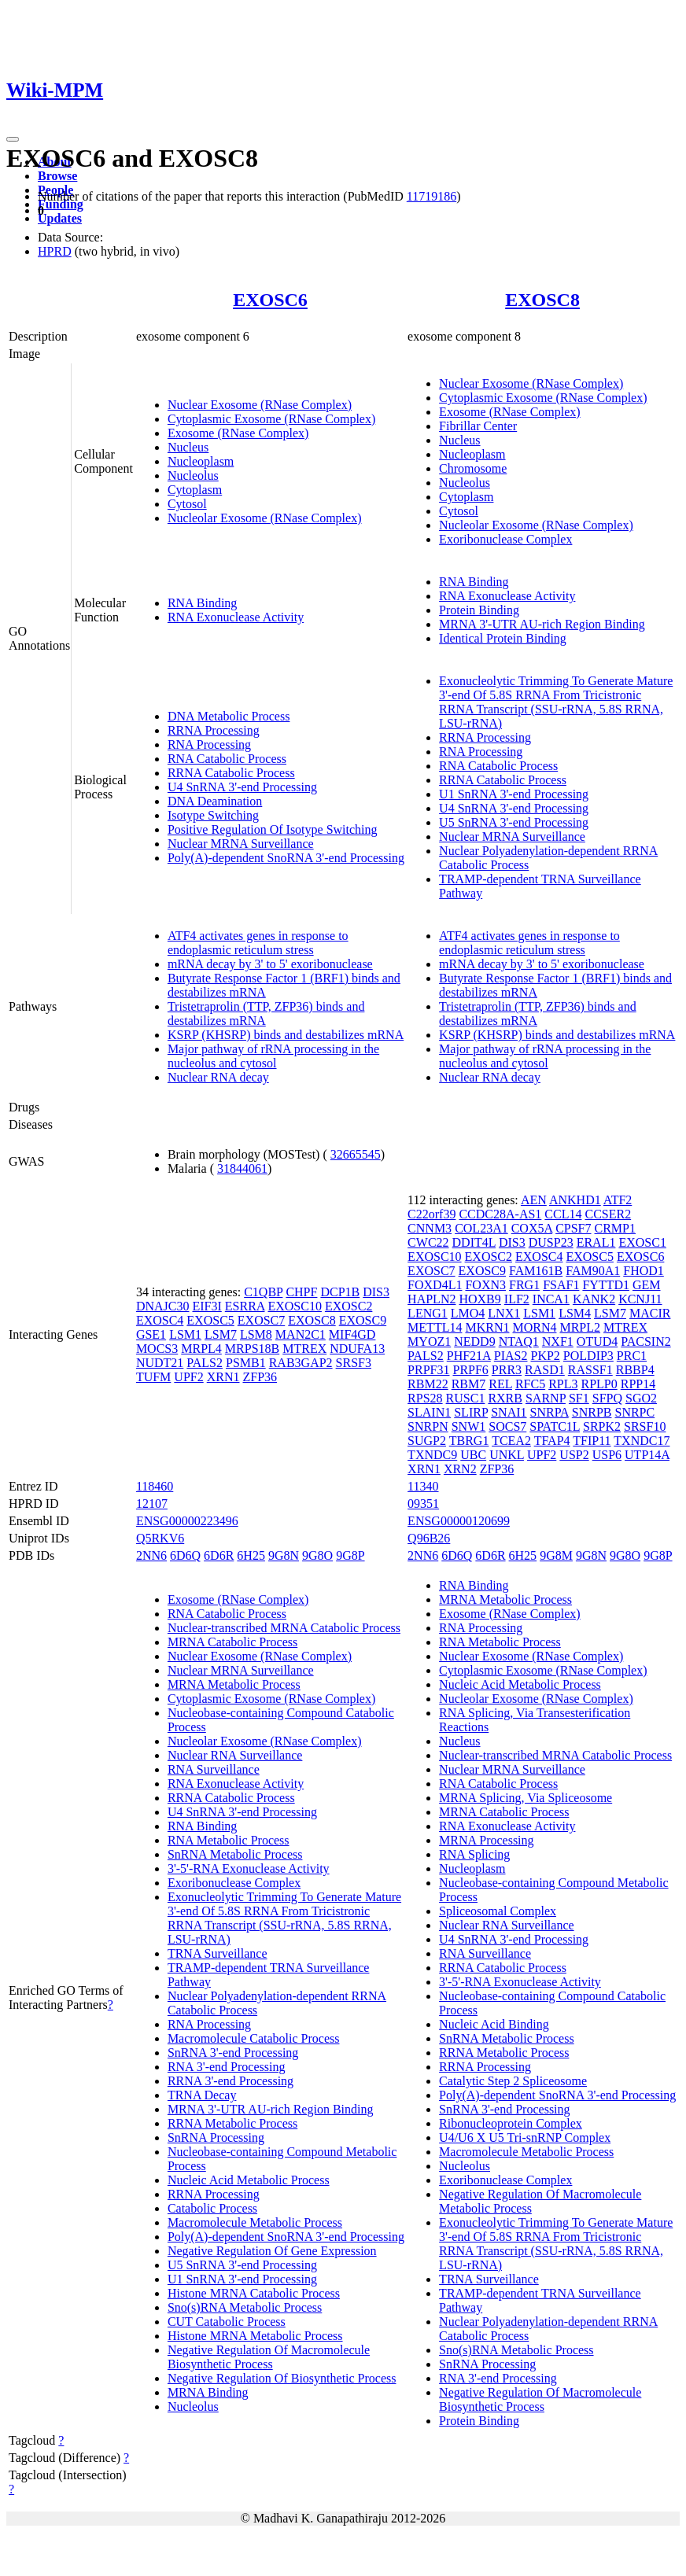 The image size is (686, 2576). What do you see at coordinates (510, 2123) in the screenshot?
I see `Ribonucleoprotein Complex` at bounding box center [510, 2123].